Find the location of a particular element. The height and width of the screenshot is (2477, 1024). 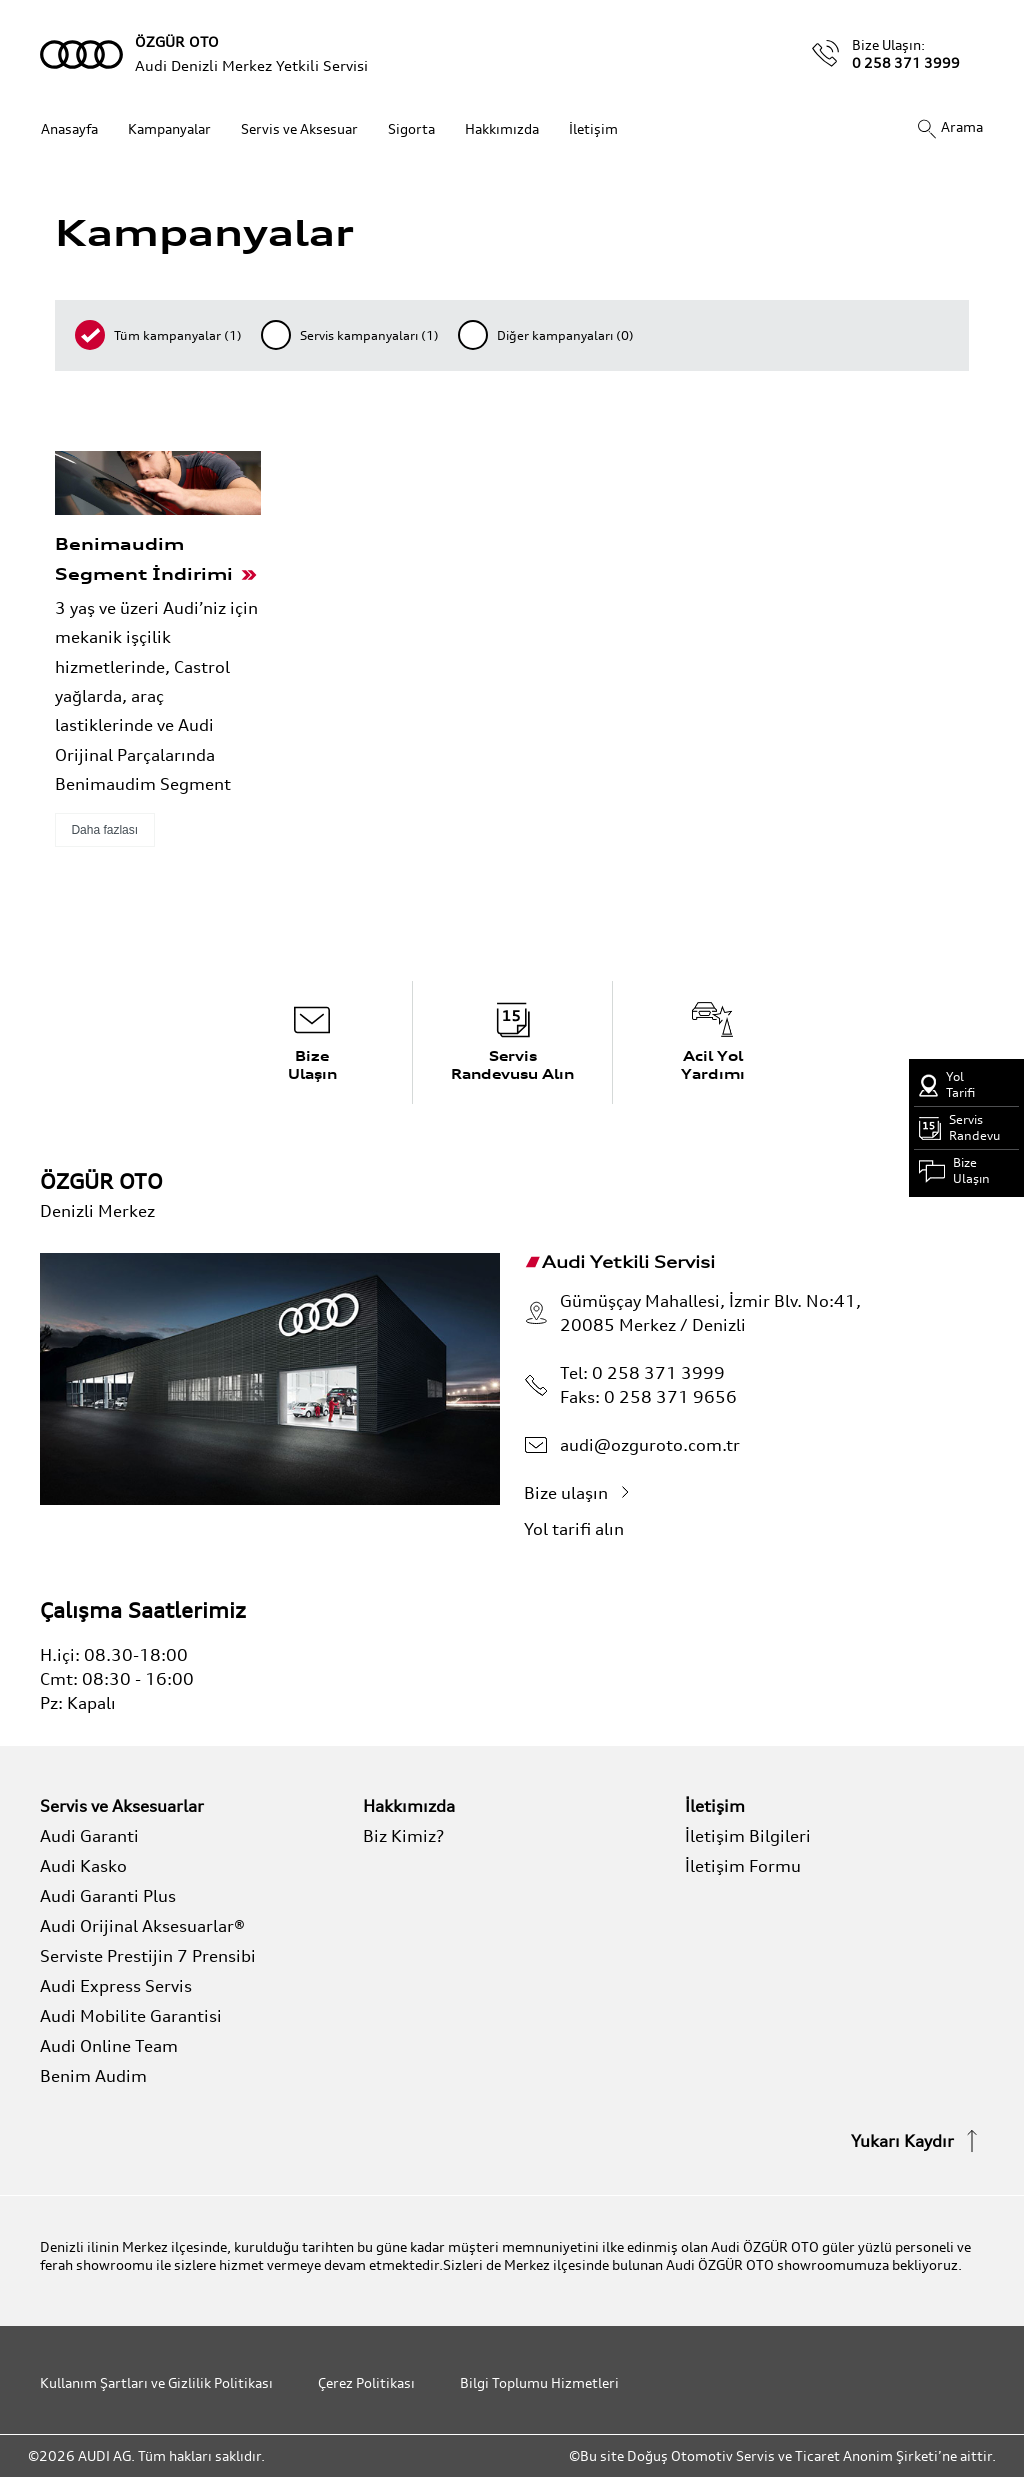

Audi Mobilite Garantisi is located at coordinates (131, 2016).